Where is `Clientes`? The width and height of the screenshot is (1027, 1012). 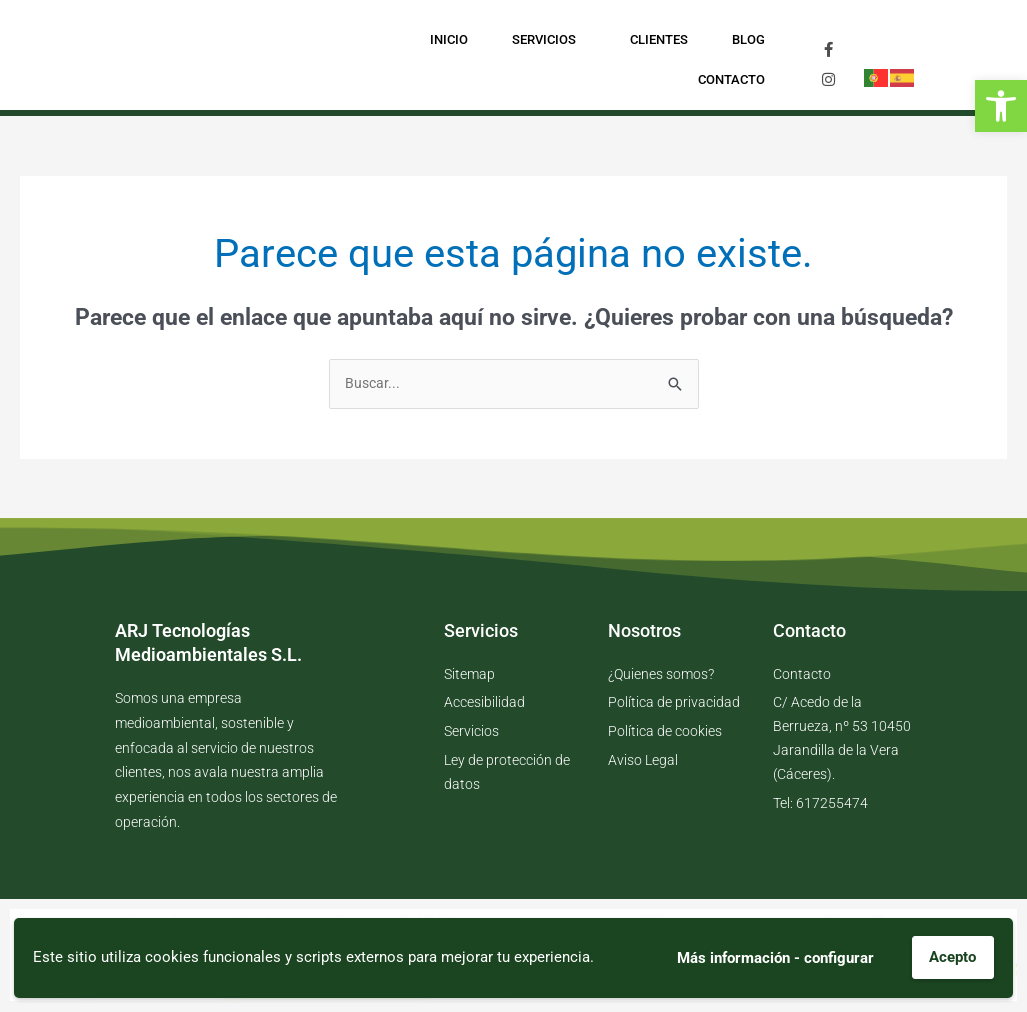 Clientes is located at coordinates (659, 39).